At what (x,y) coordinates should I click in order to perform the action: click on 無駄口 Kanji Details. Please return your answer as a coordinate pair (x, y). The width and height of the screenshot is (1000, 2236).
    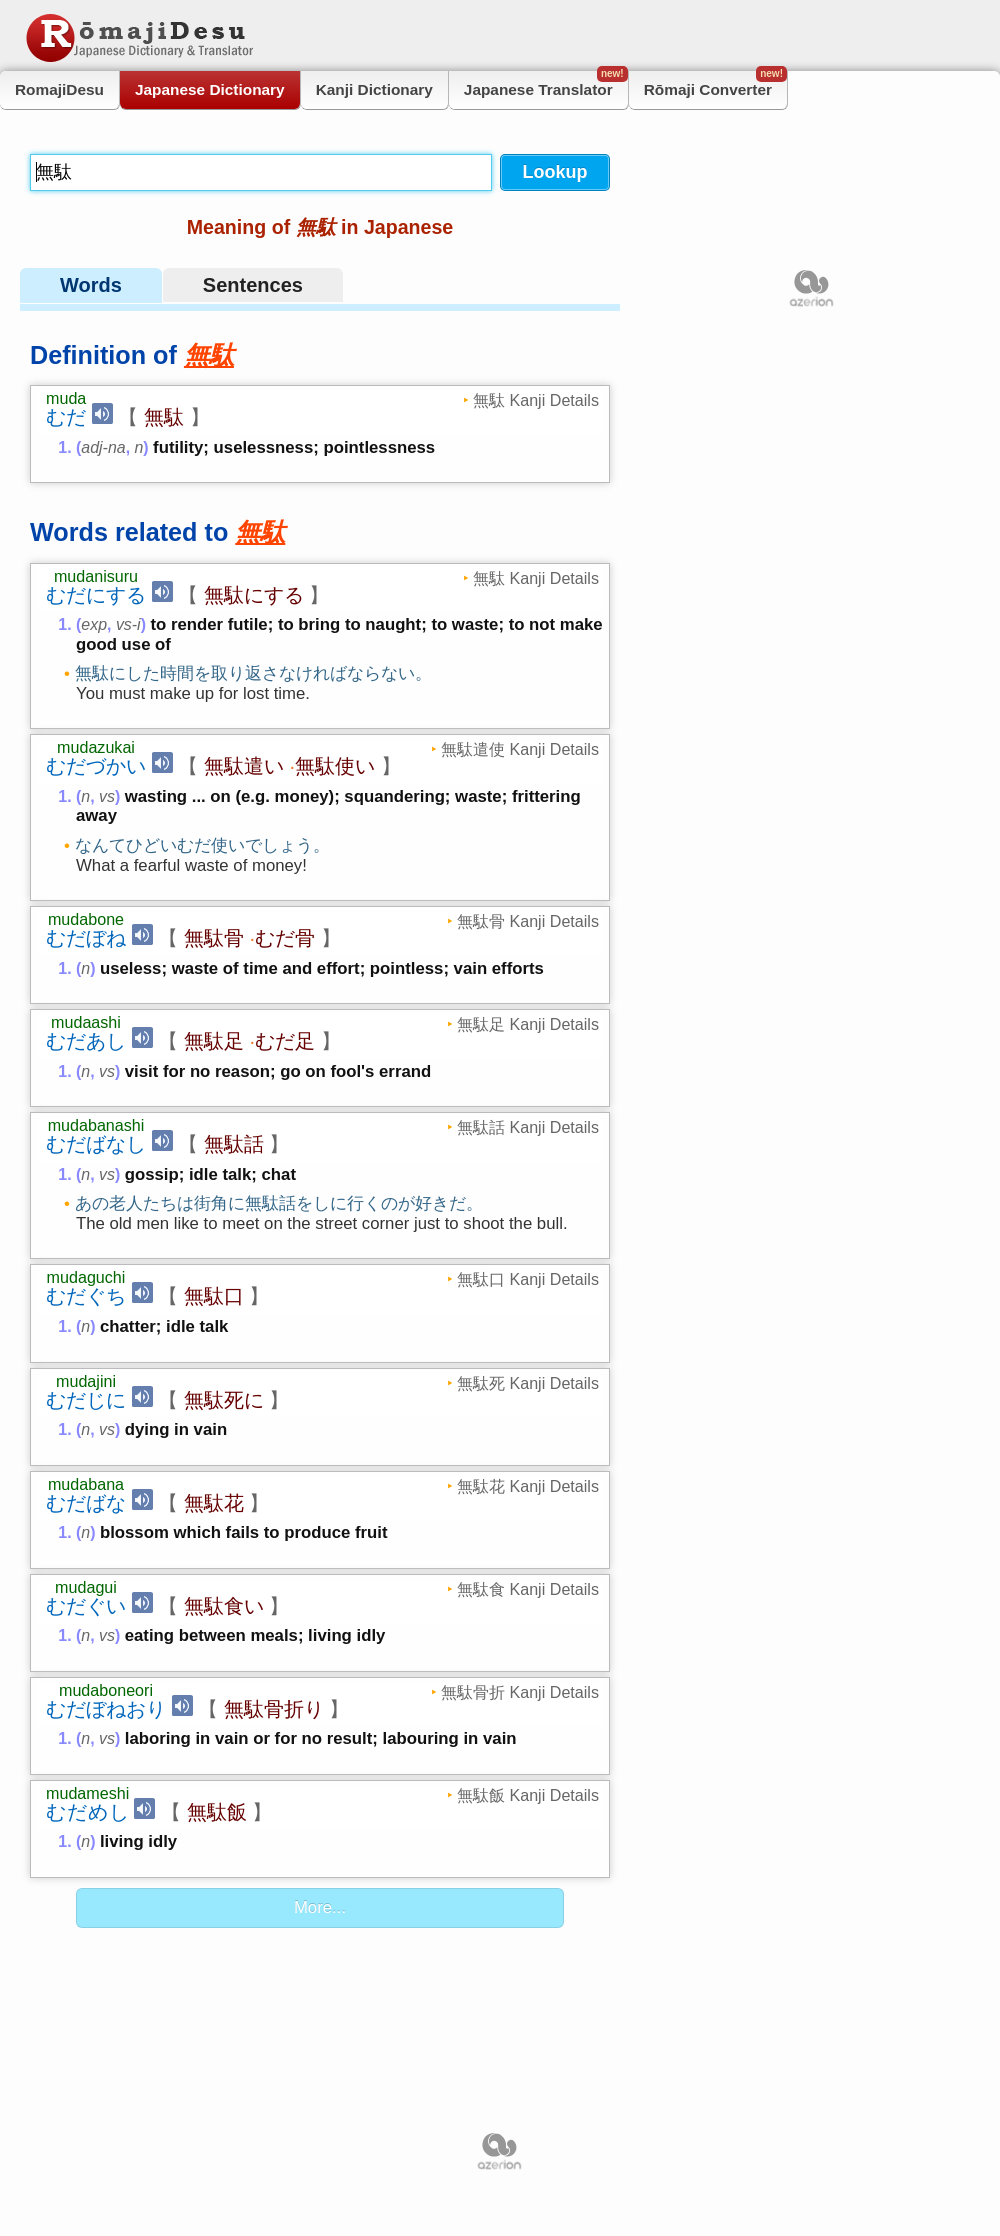
    Looking at the image, I should click on (528, 1279).